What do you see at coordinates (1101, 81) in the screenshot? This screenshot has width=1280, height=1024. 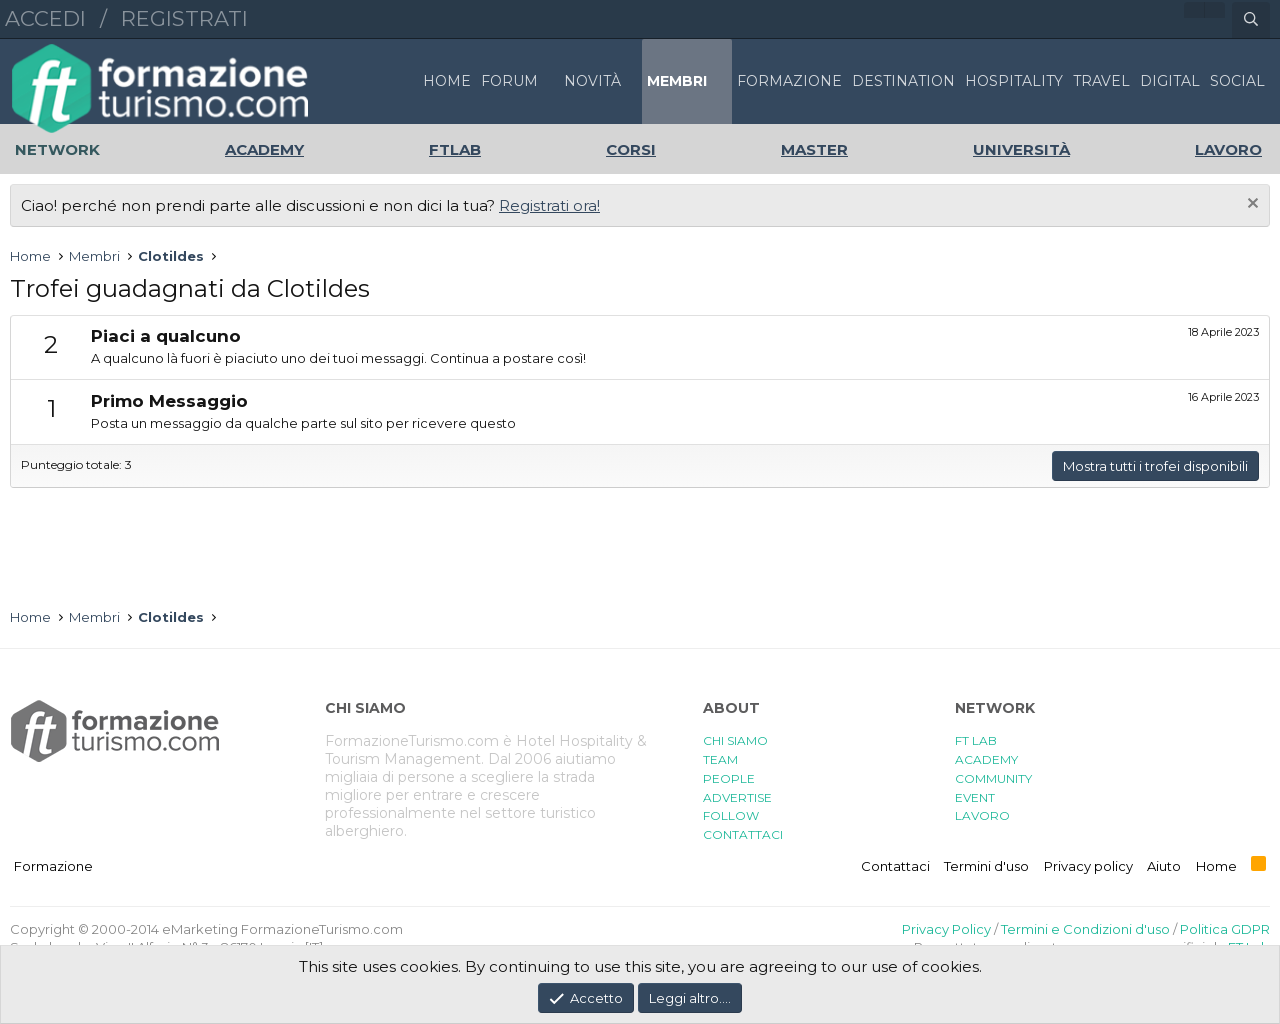 I see `TRAVEL` at bounding box center [1101, 81].